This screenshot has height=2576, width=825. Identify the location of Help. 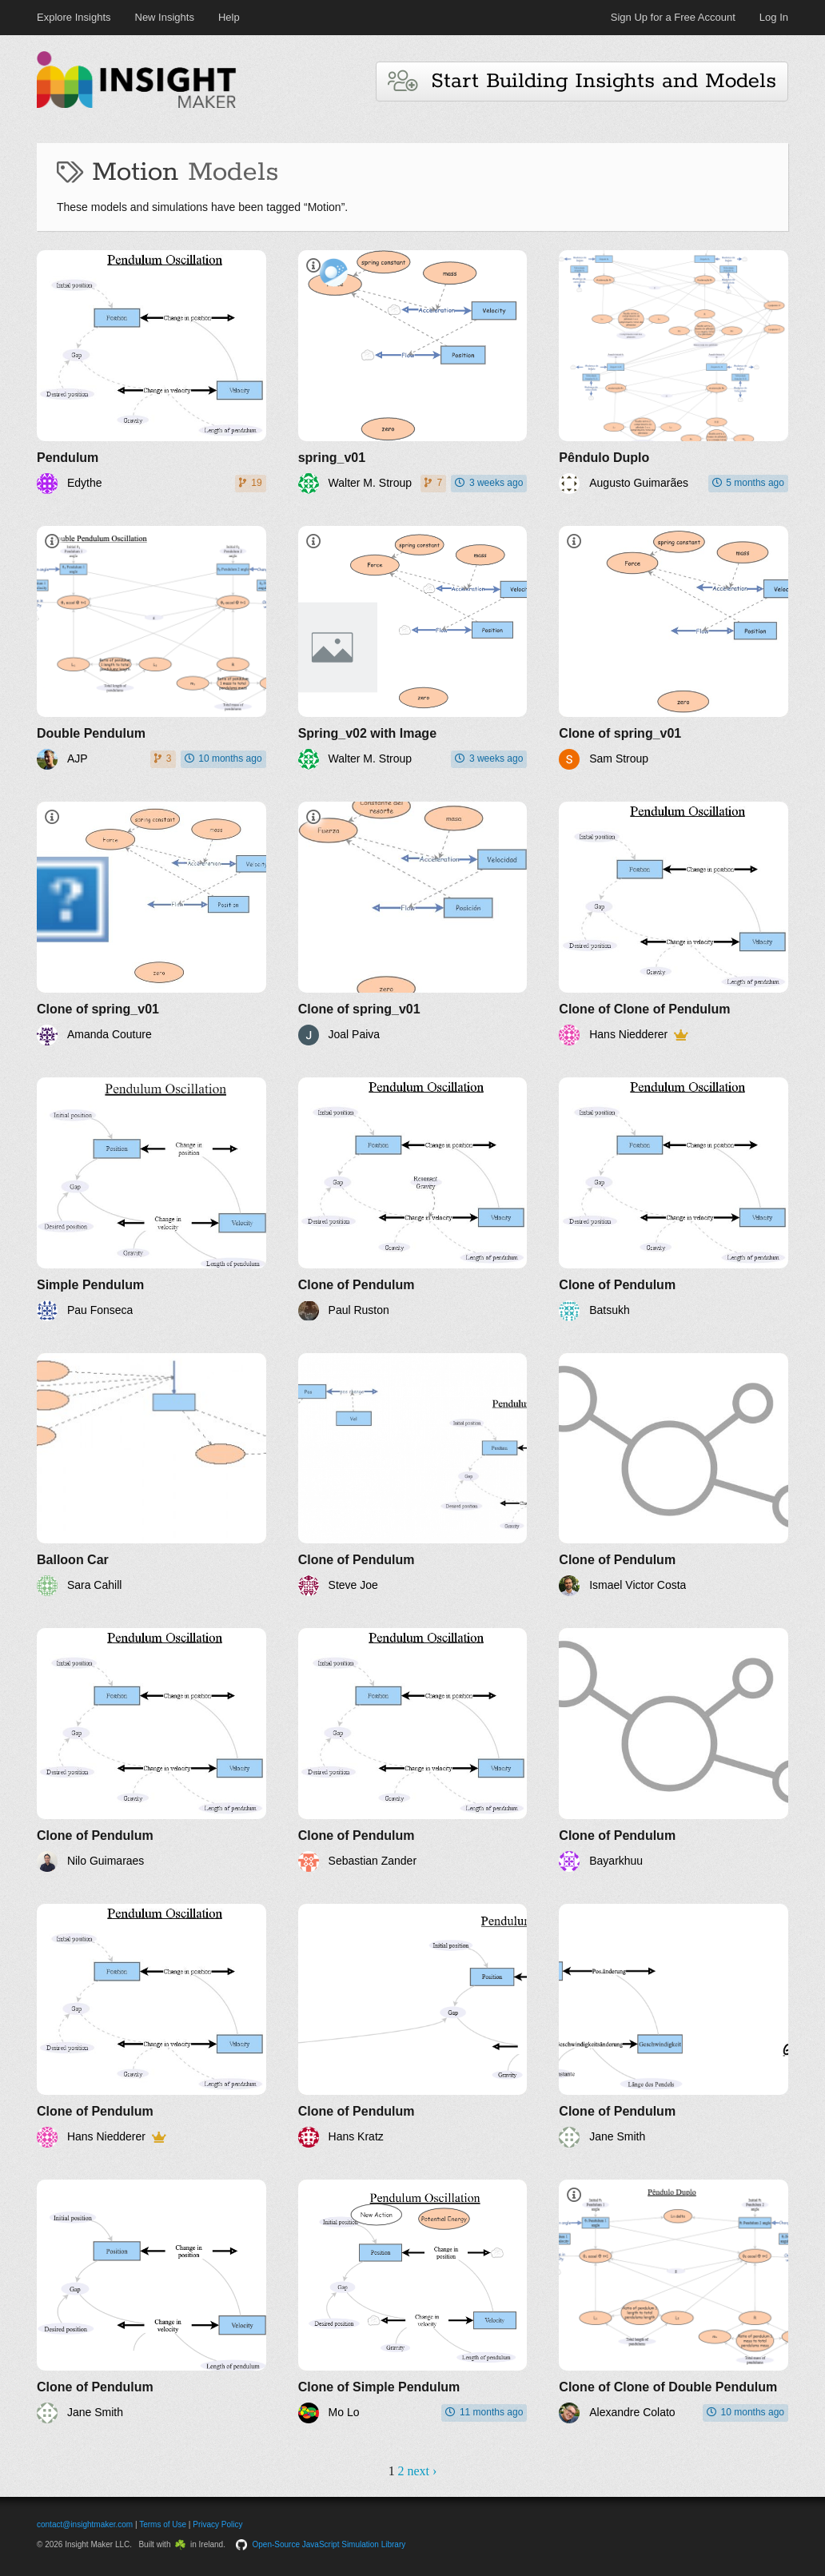
(229, 17).